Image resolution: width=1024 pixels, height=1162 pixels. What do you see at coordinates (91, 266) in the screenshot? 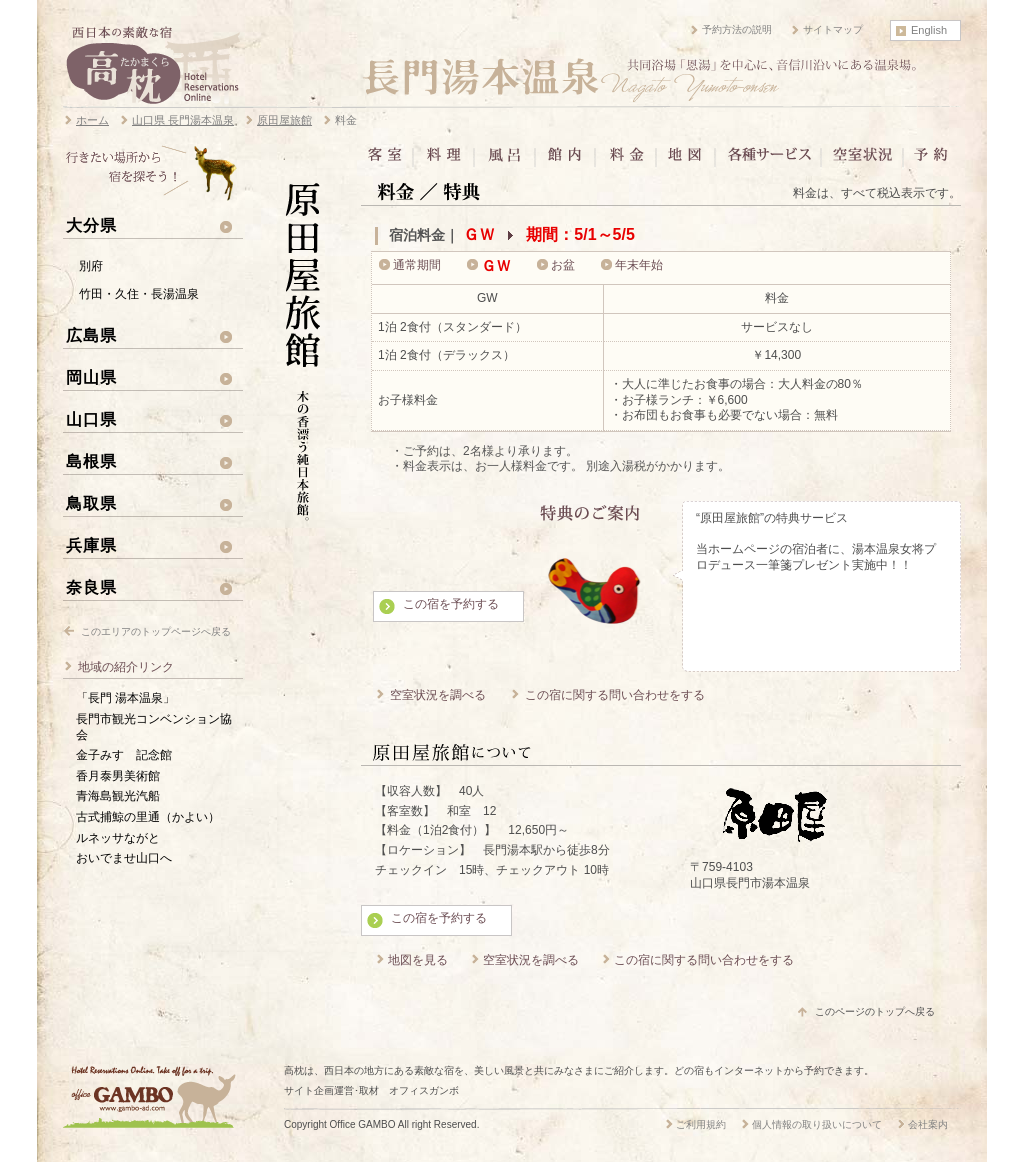
I see `別府` at bounding box center [91, 266].